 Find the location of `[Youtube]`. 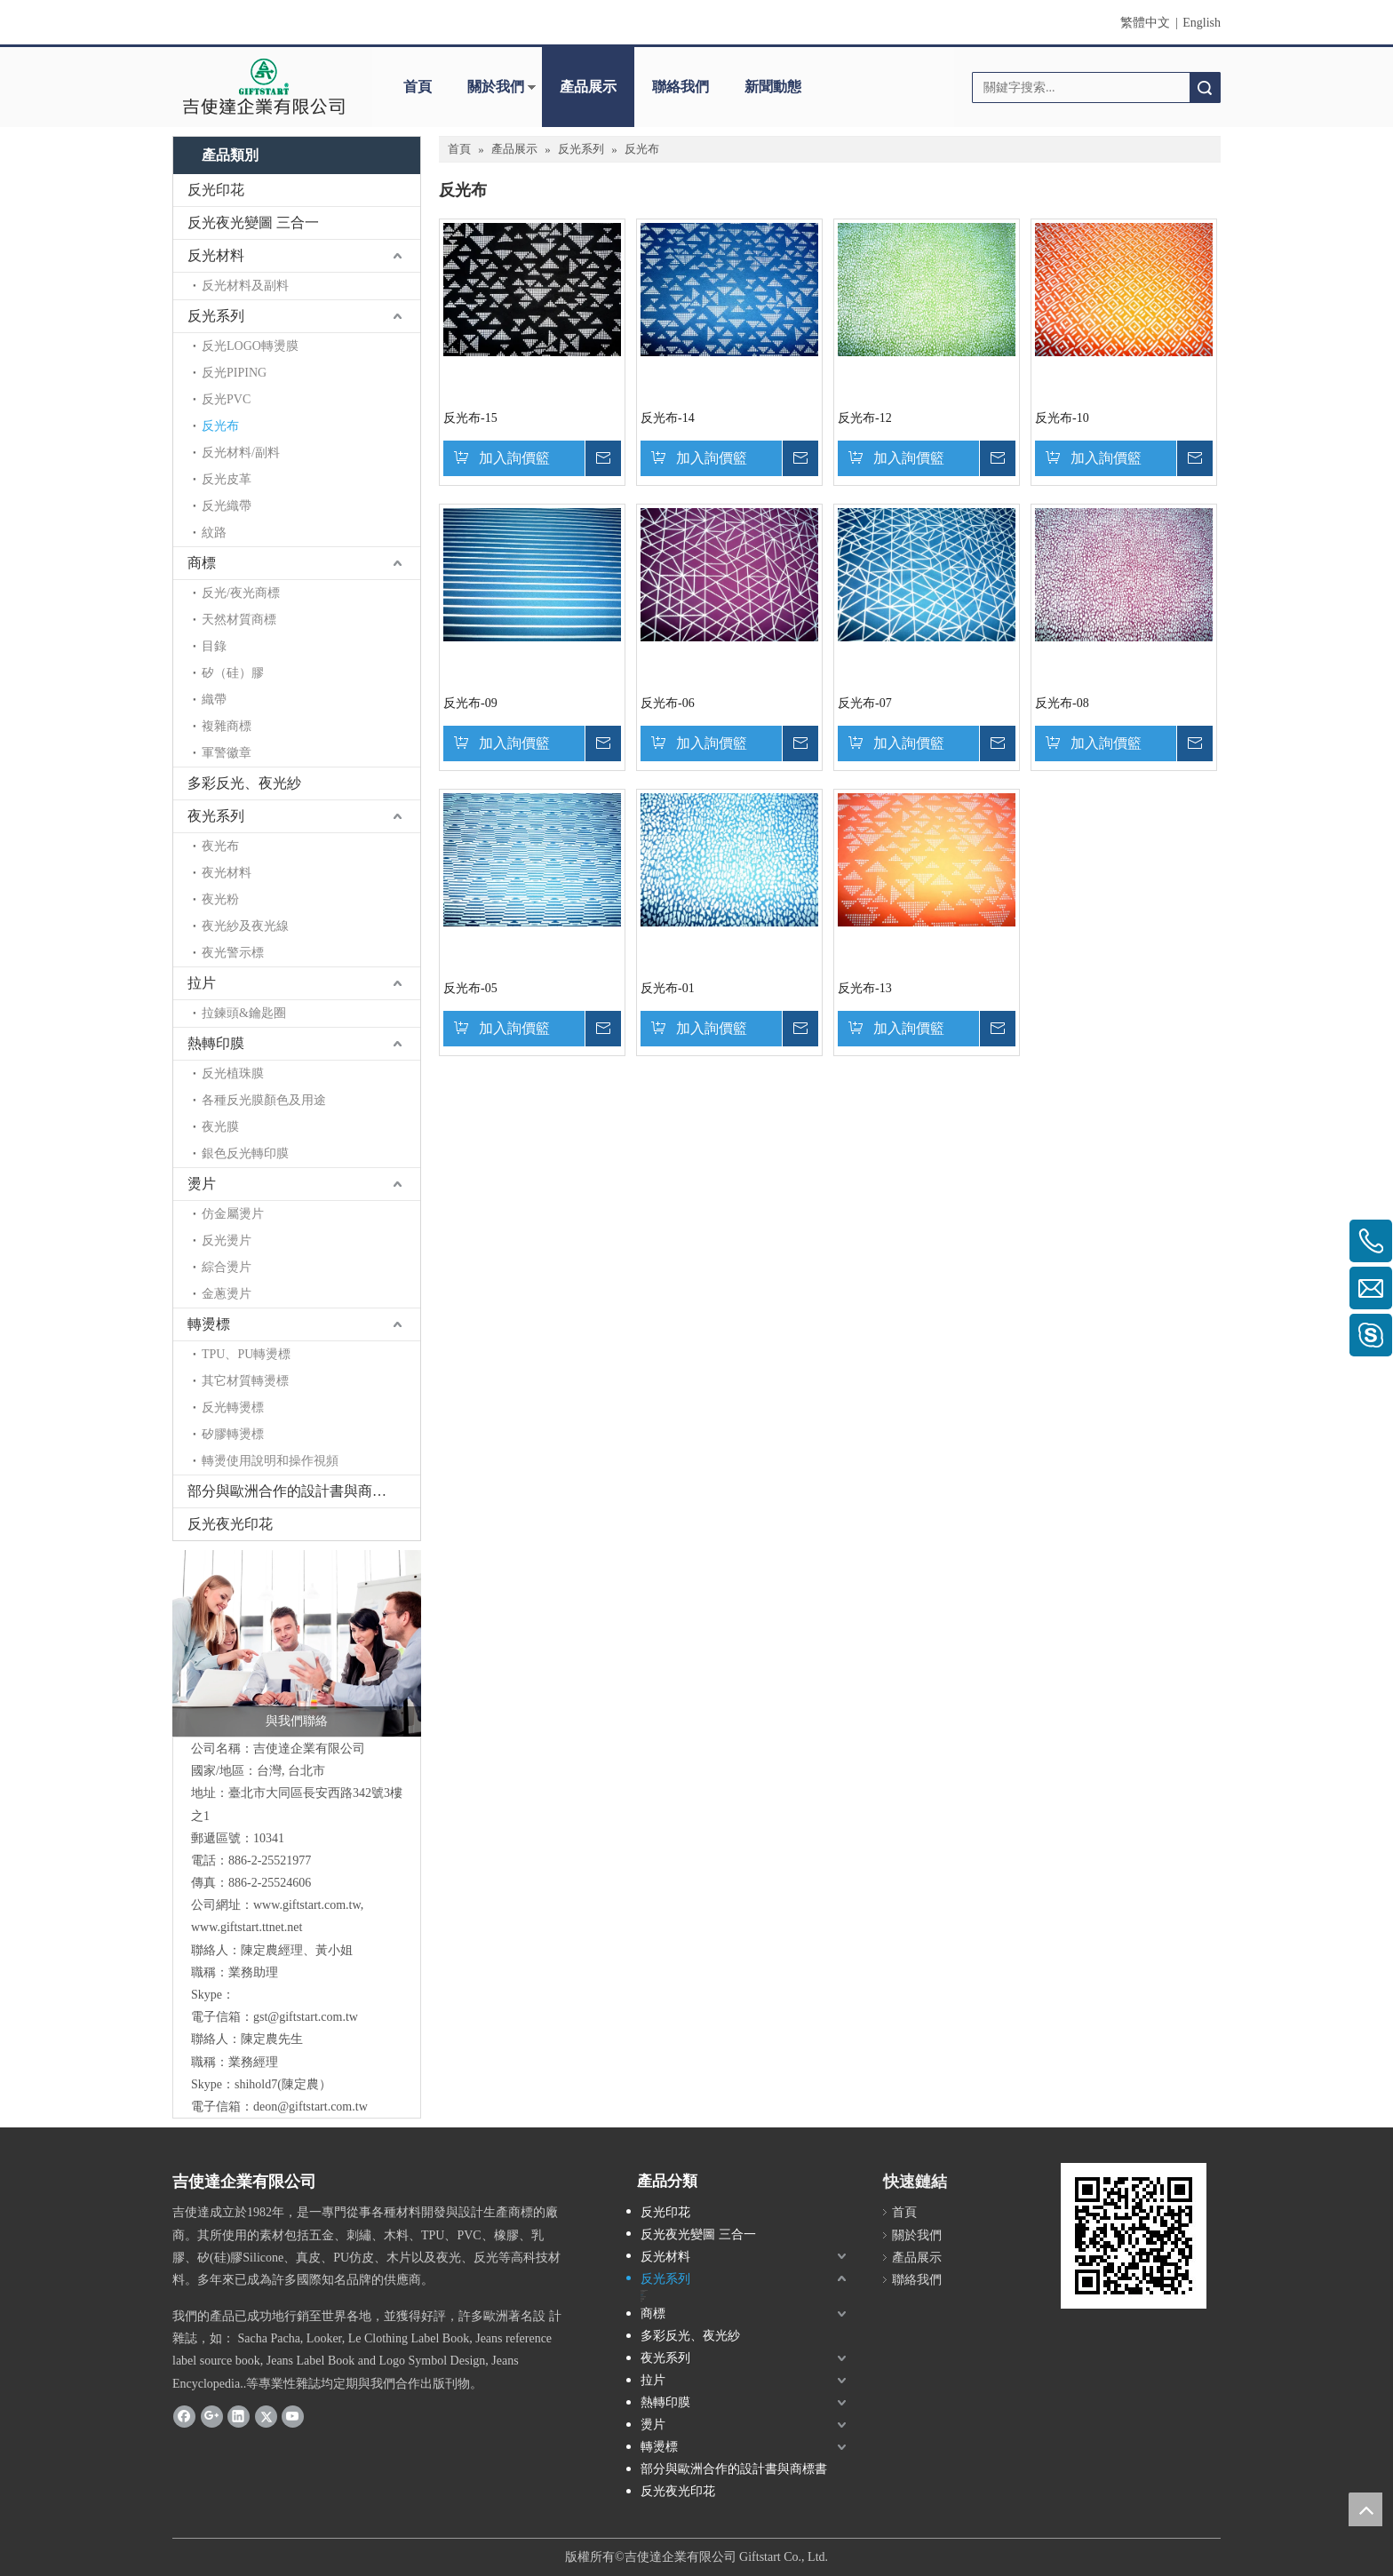

[Youtube] is located at coordinates (293, 2416).